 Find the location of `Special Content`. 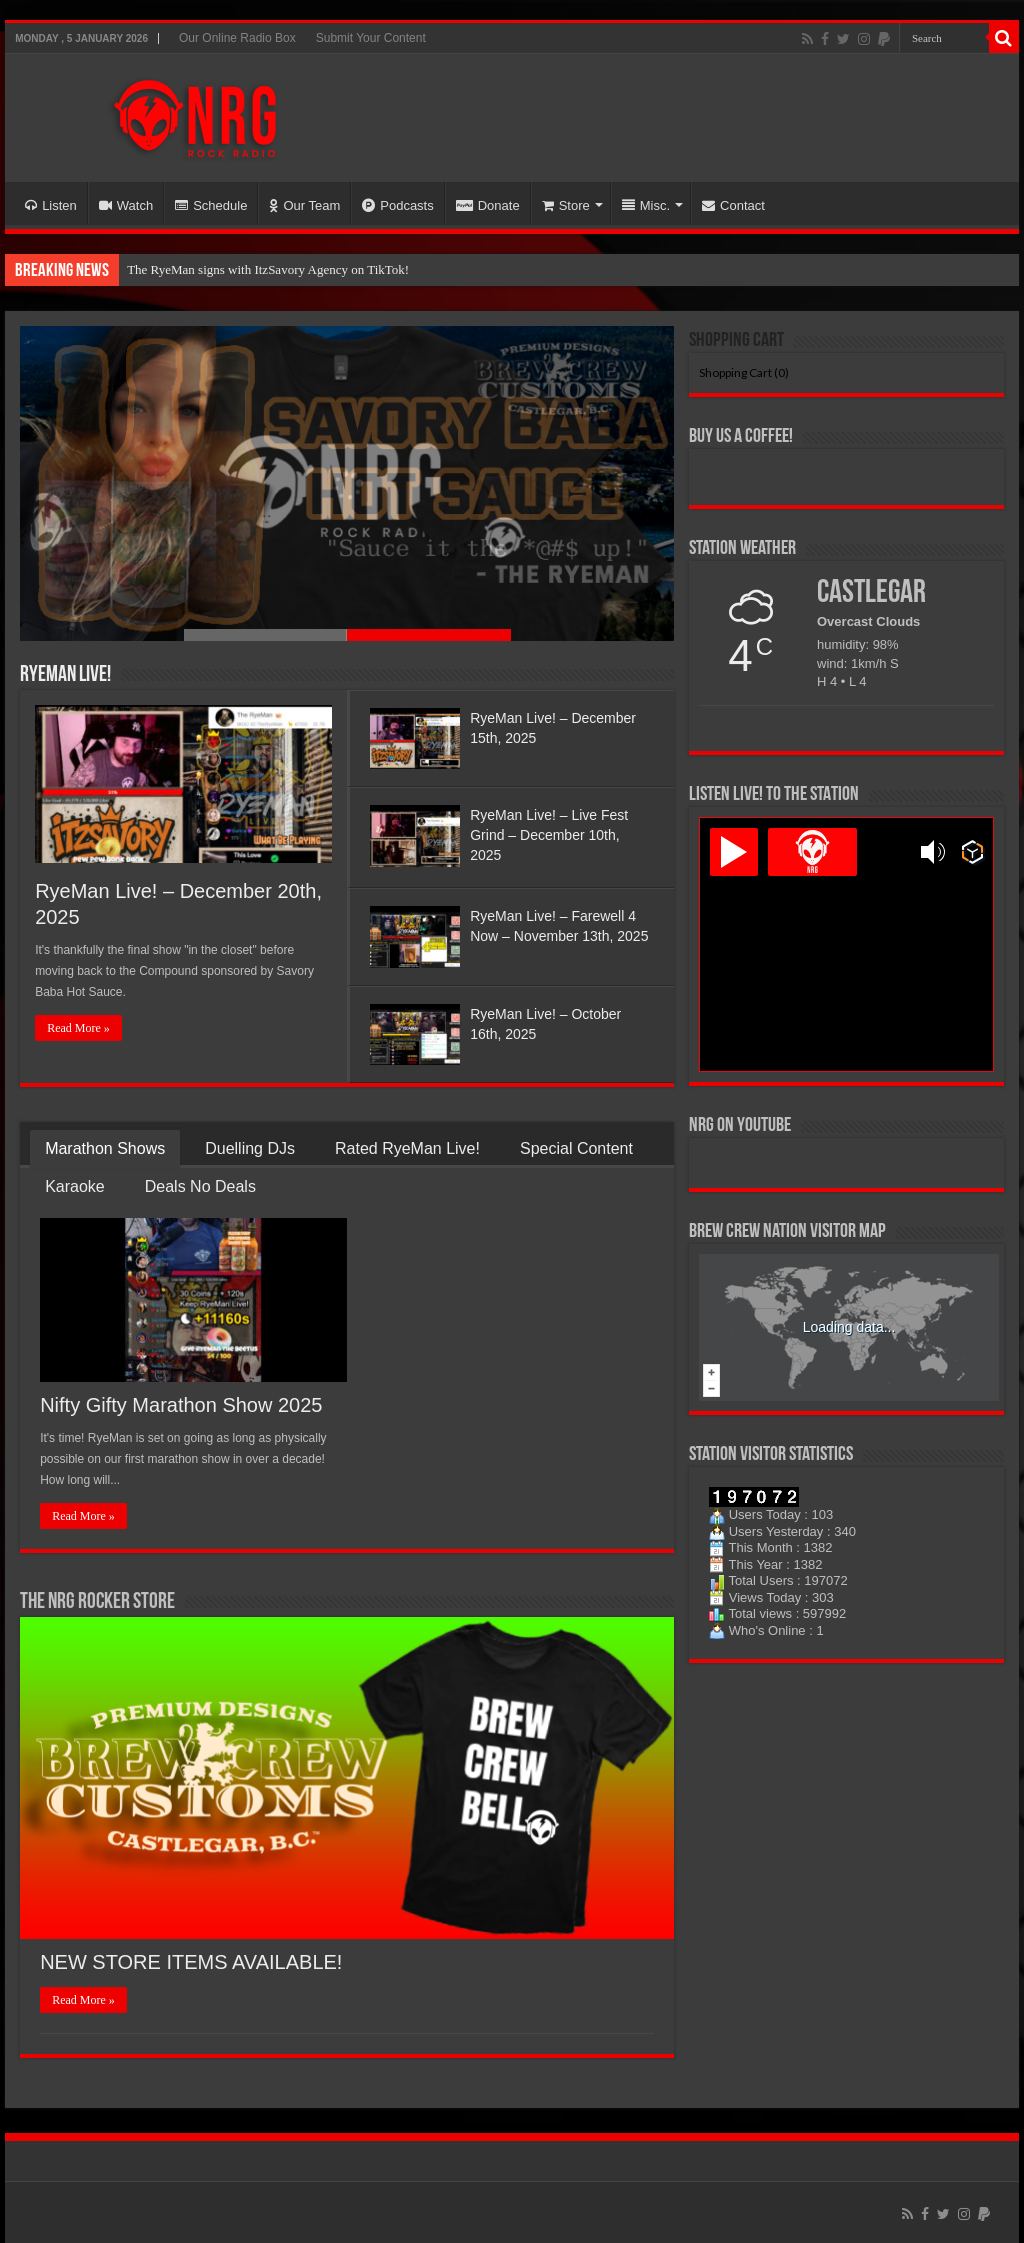

Special Content is located at coordinates (576, 1148).